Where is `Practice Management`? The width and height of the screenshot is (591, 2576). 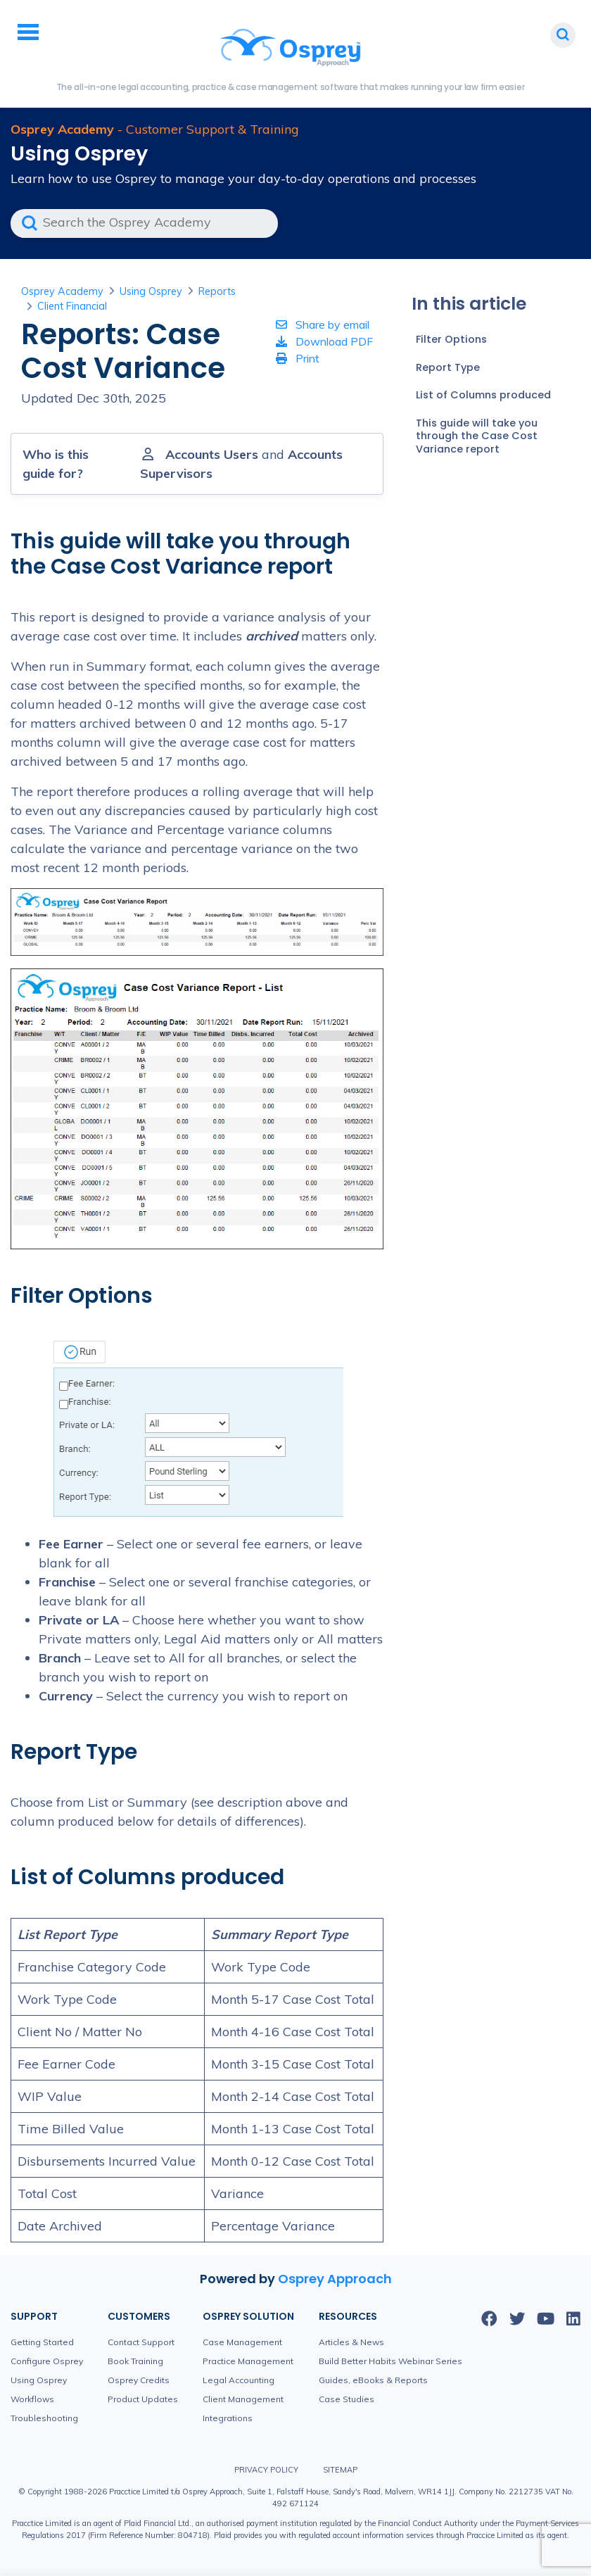 Practice Management is located at coordinates (248, 2361).